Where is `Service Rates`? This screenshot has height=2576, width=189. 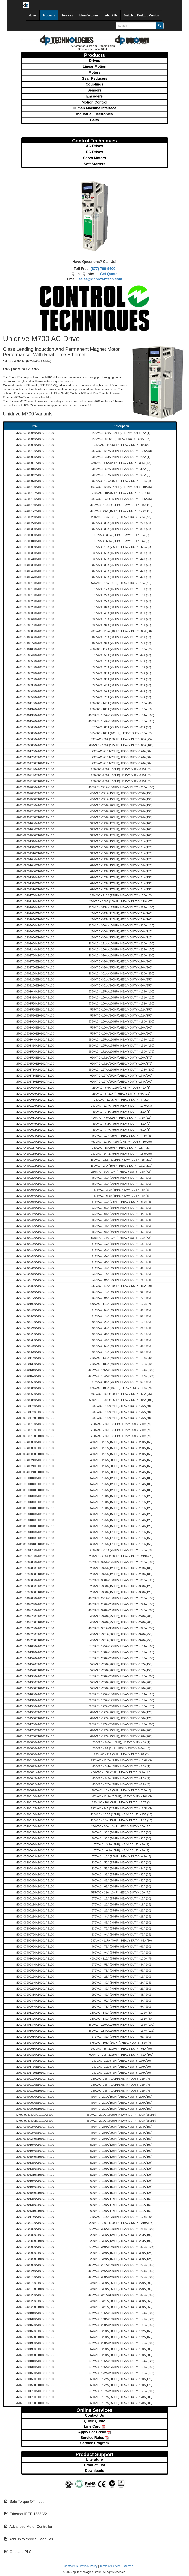 Service Rates is located at coordinates (94, 2438).